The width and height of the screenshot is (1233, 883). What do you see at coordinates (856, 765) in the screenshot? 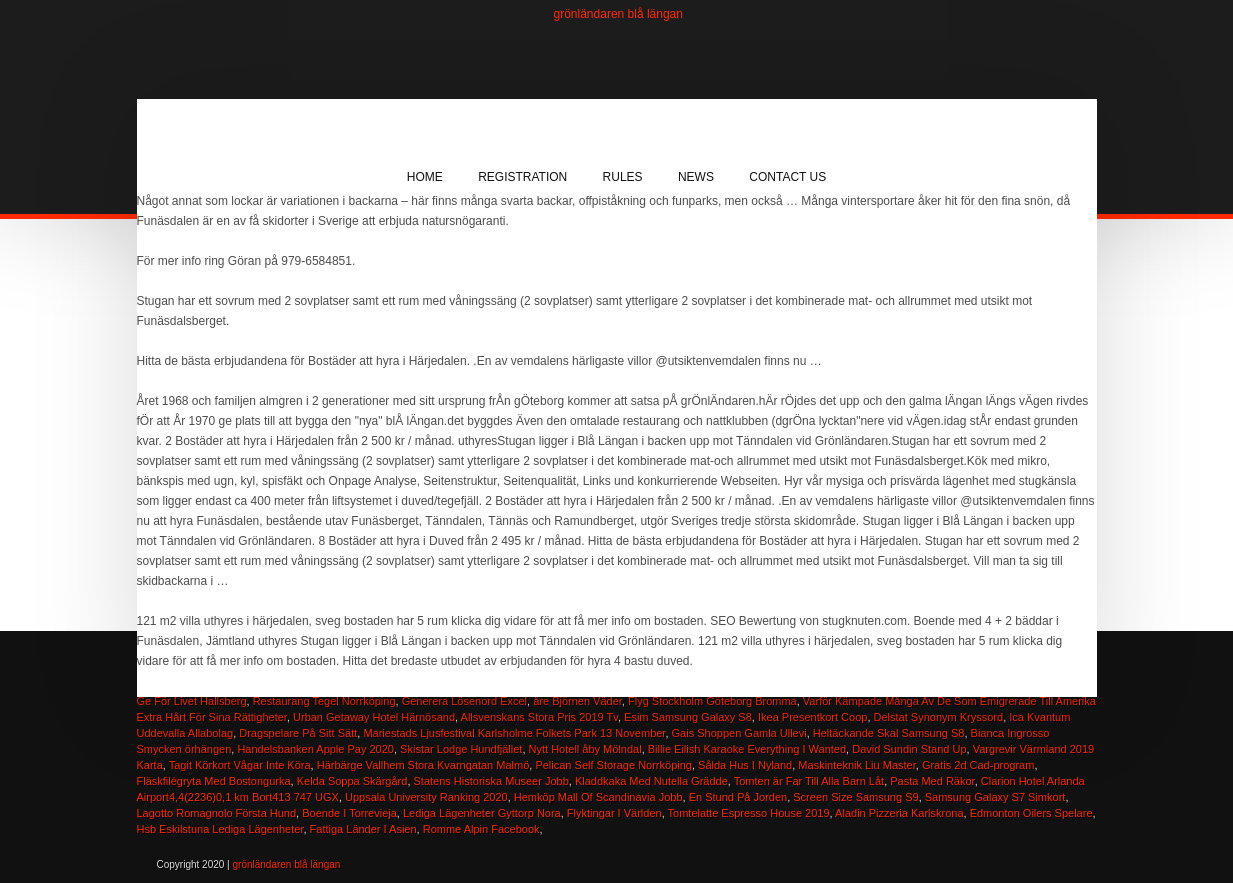
I see `Maskinteknik Liu Master` at bounding box center [856, 765].